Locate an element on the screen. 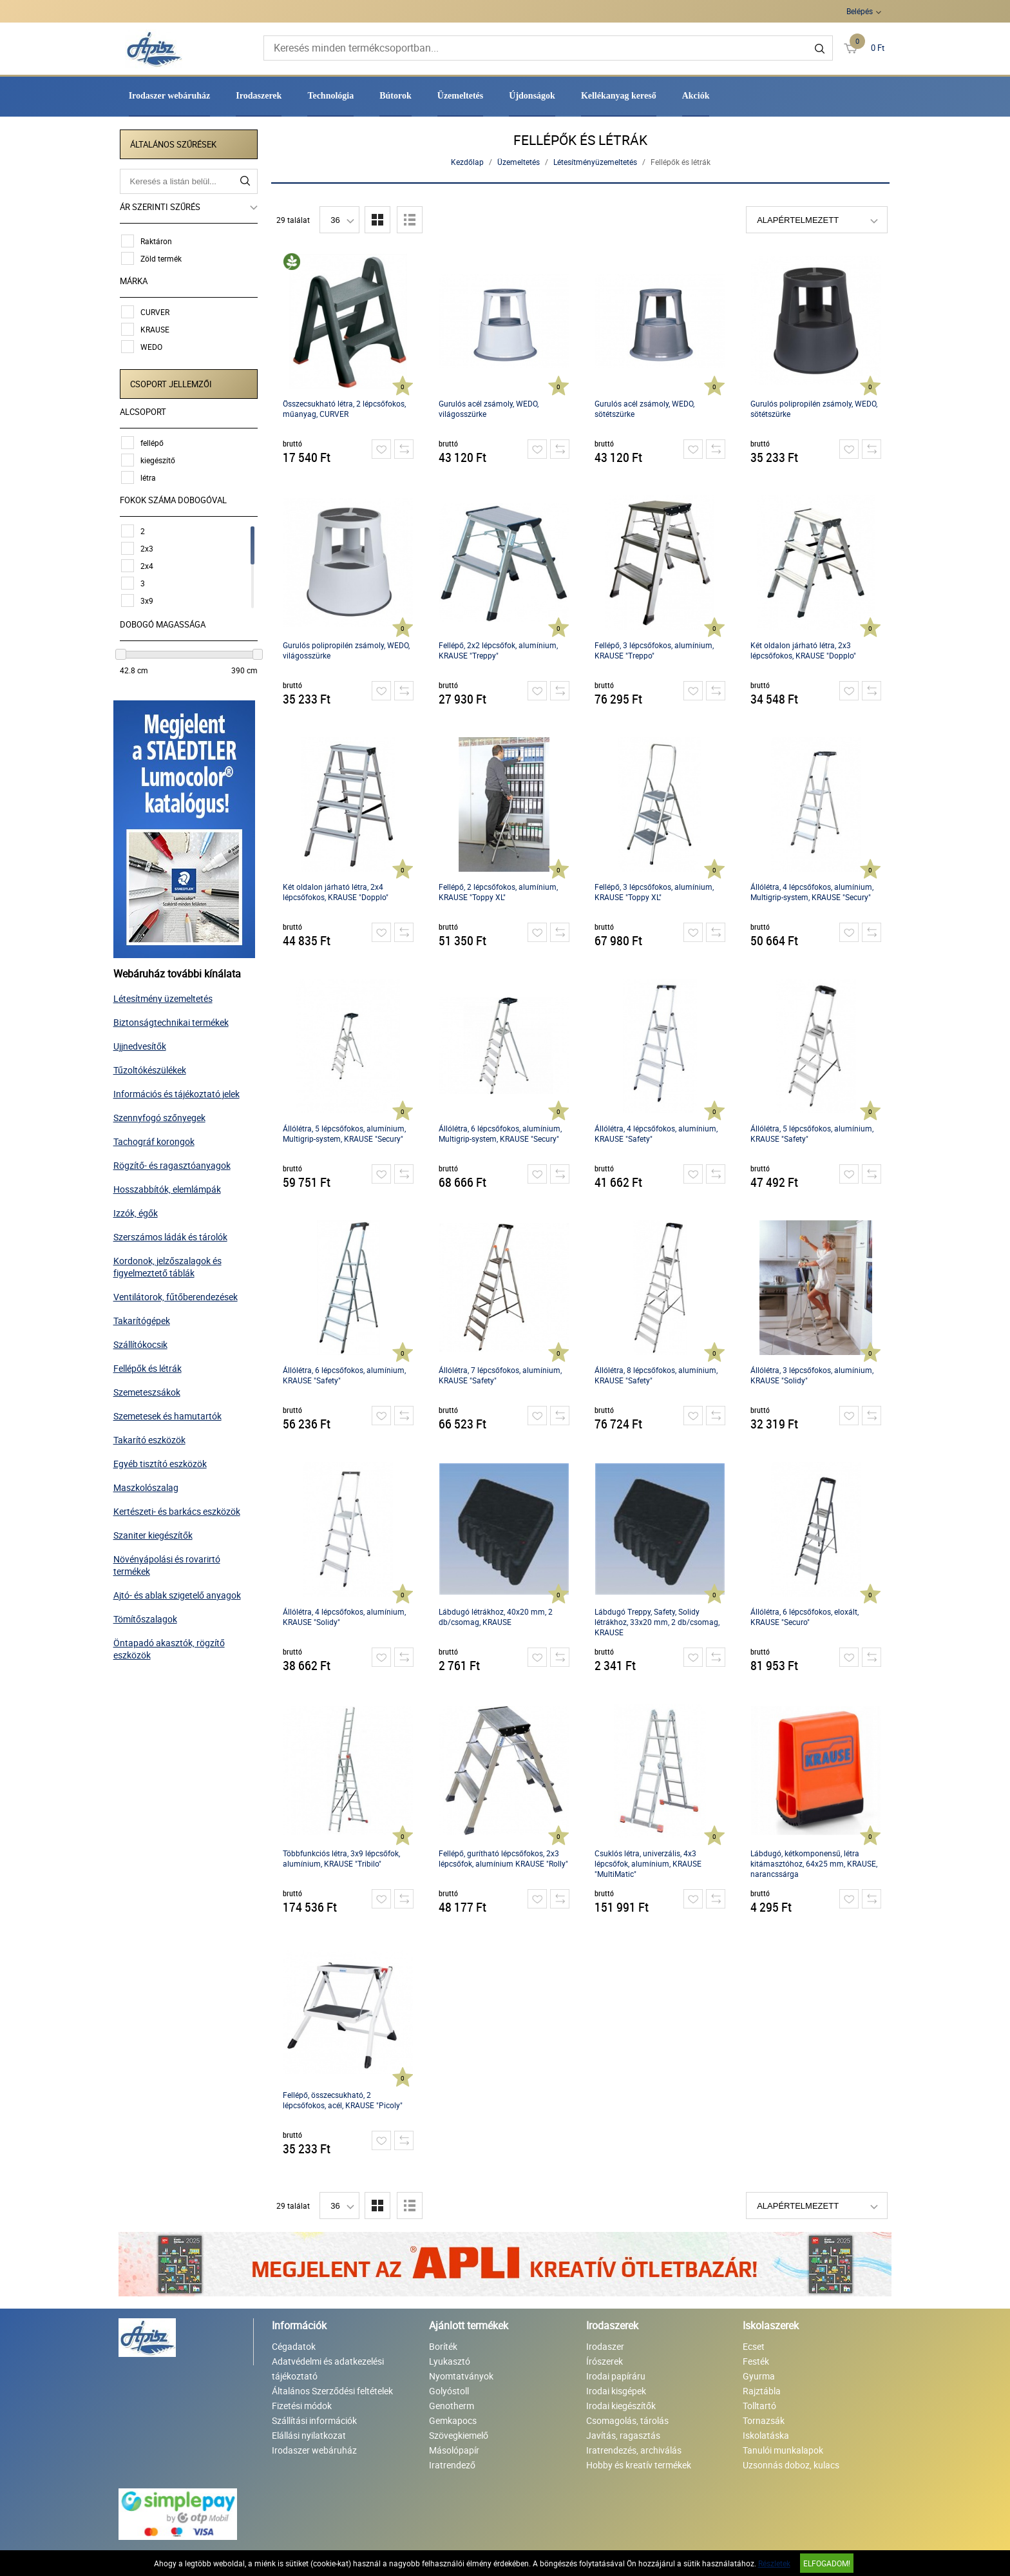  Újdonságok is located at coordinates (532, 96).